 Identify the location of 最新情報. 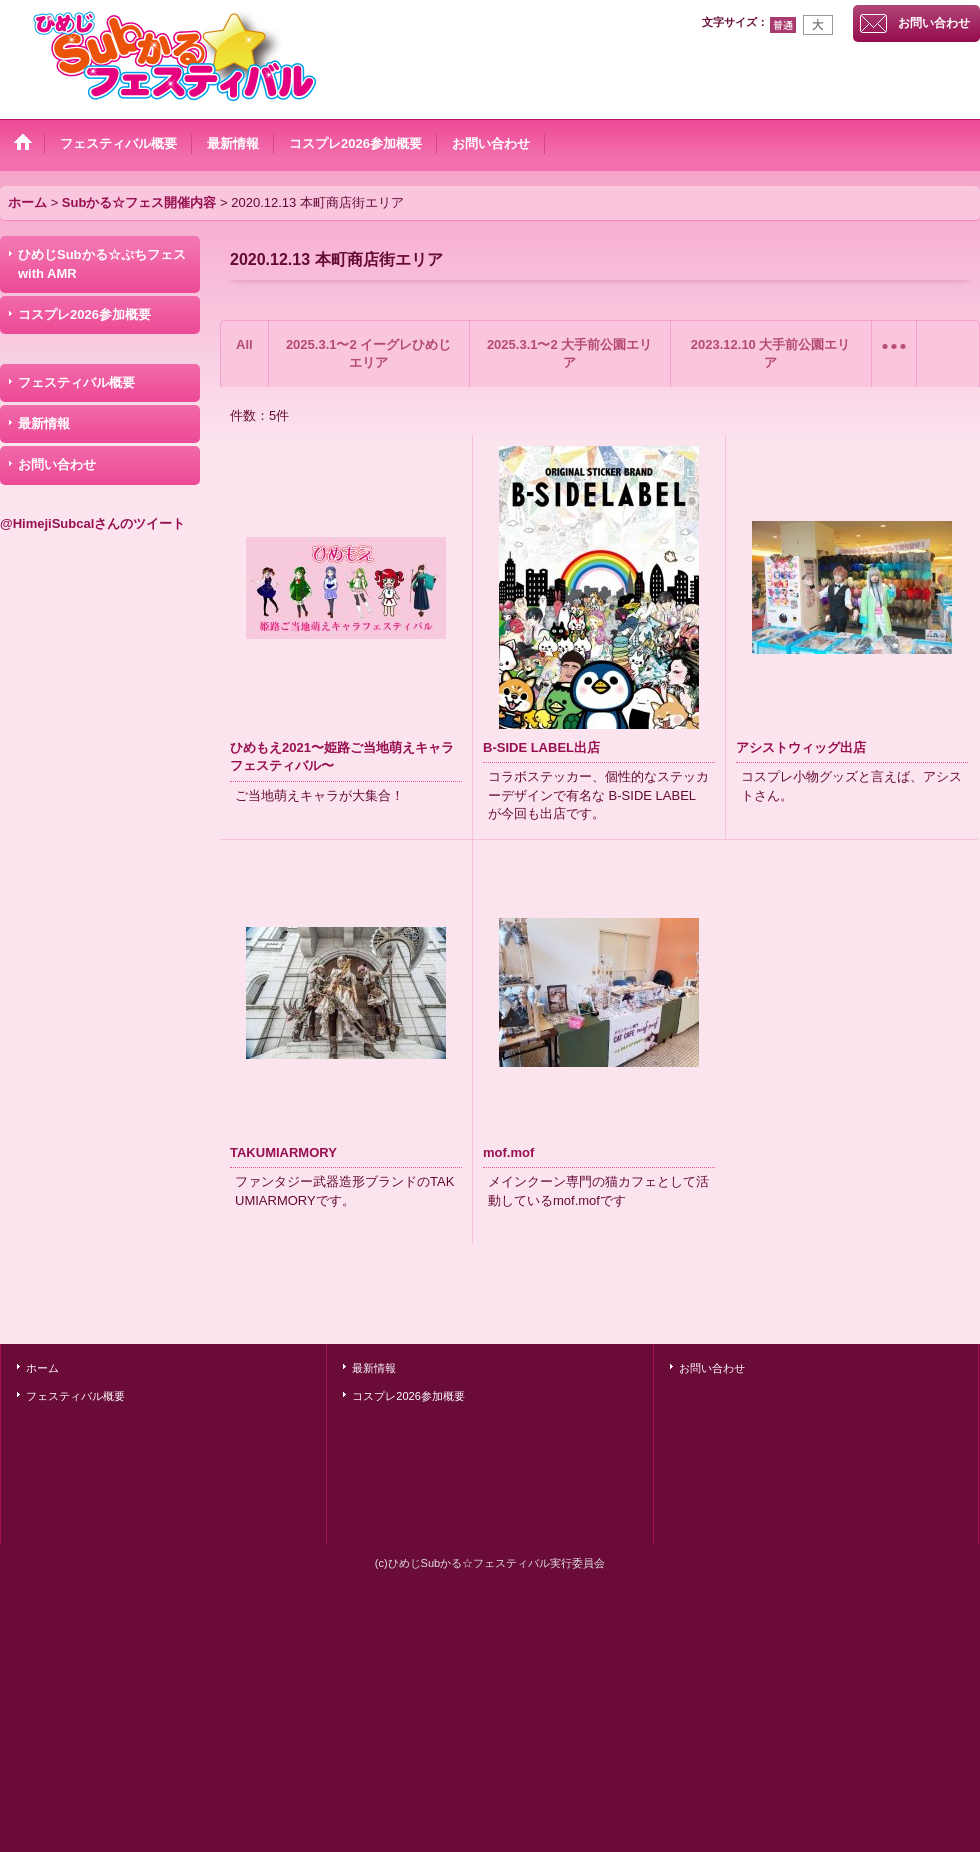
(44, 423).